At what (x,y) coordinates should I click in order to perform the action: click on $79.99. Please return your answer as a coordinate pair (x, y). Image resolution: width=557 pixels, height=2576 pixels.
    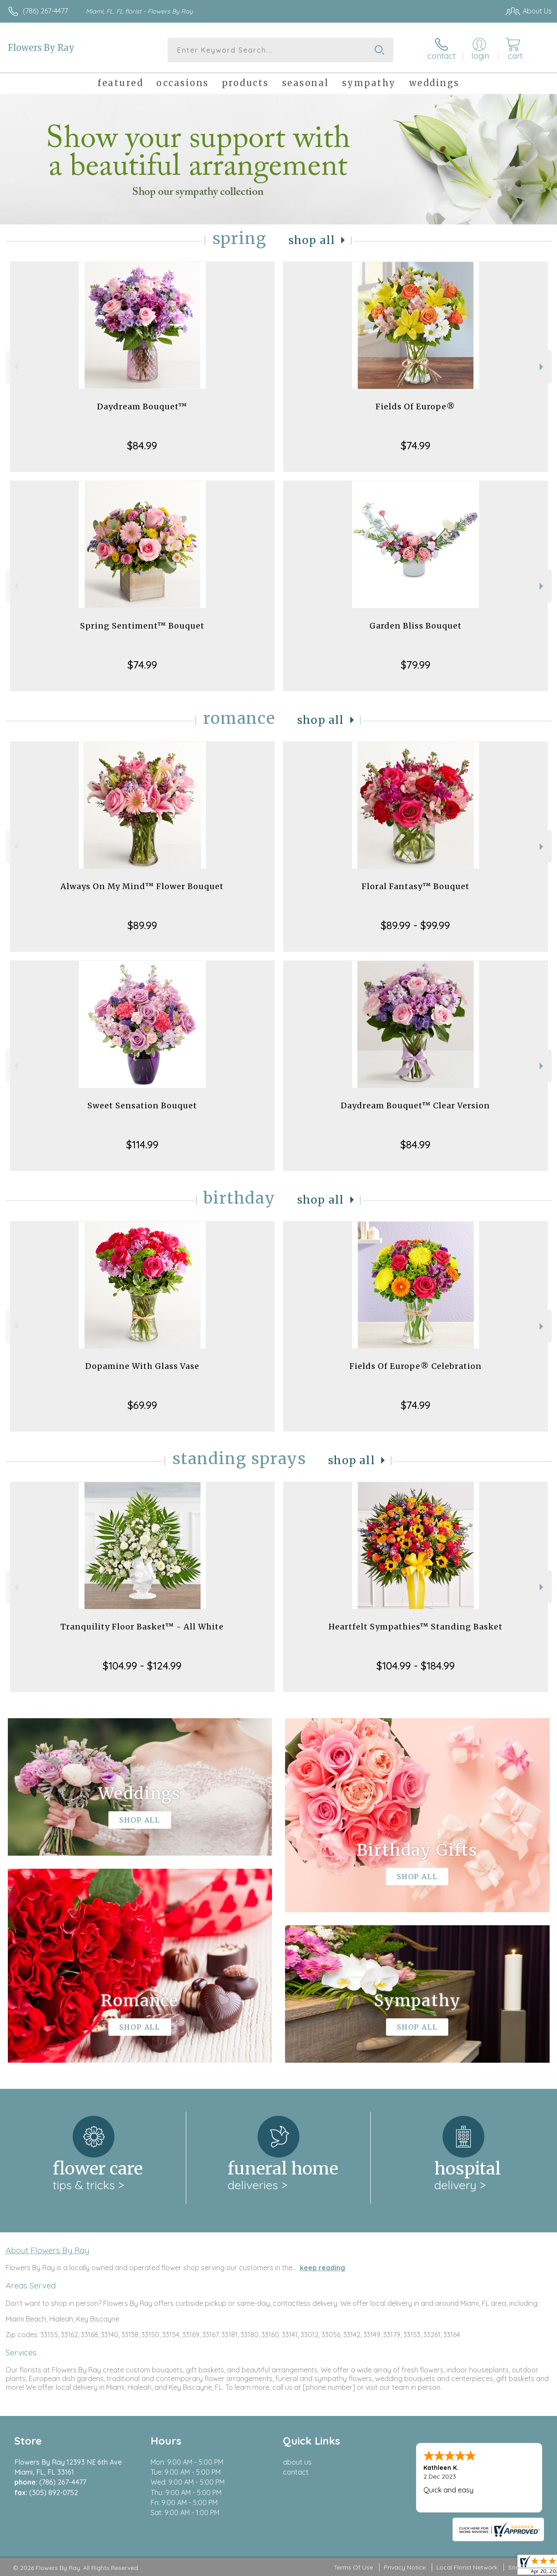
    Looking at the image, I should click on (415, 664).